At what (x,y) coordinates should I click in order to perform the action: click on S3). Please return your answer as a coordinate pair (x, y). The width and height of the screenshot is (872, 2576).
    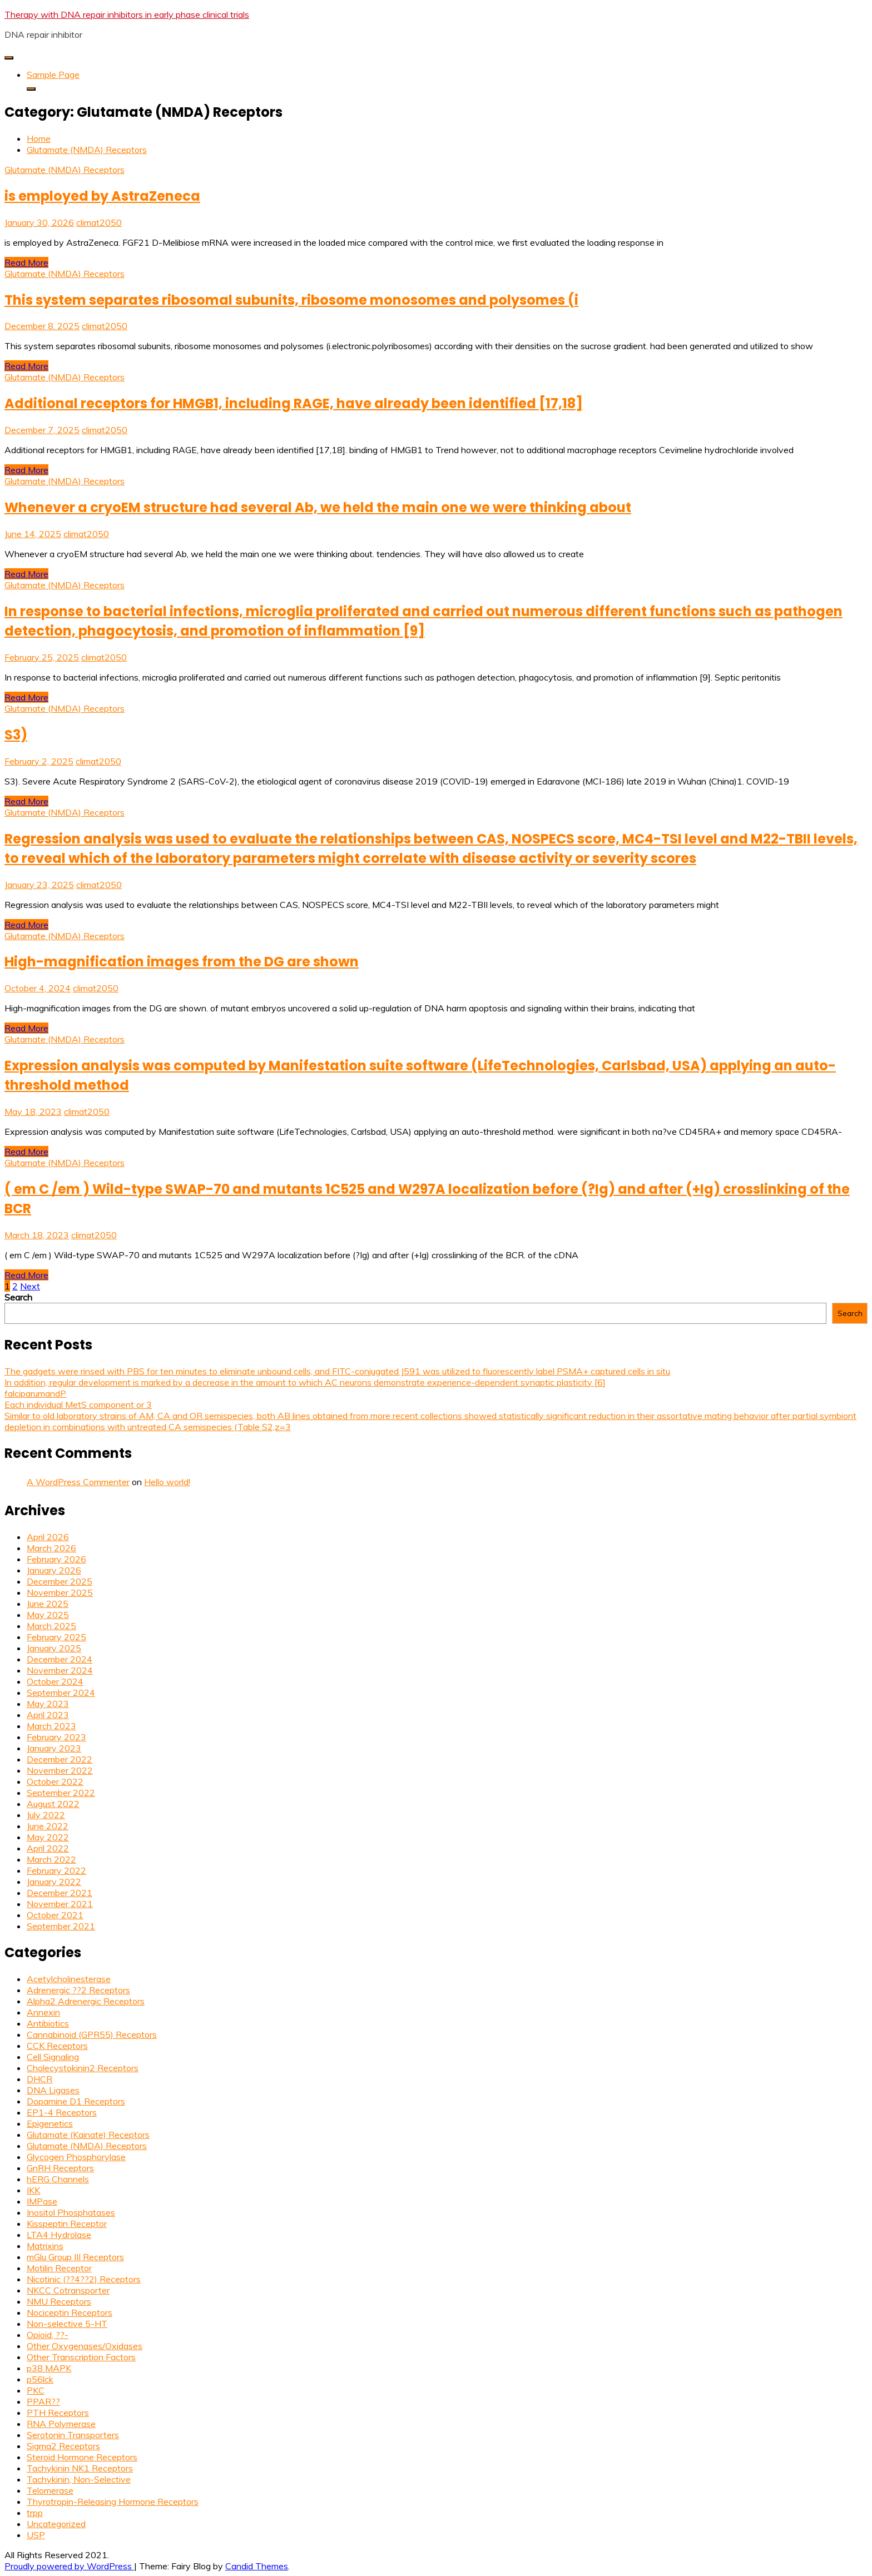
    Looking at the image, I should click on (15, 735).